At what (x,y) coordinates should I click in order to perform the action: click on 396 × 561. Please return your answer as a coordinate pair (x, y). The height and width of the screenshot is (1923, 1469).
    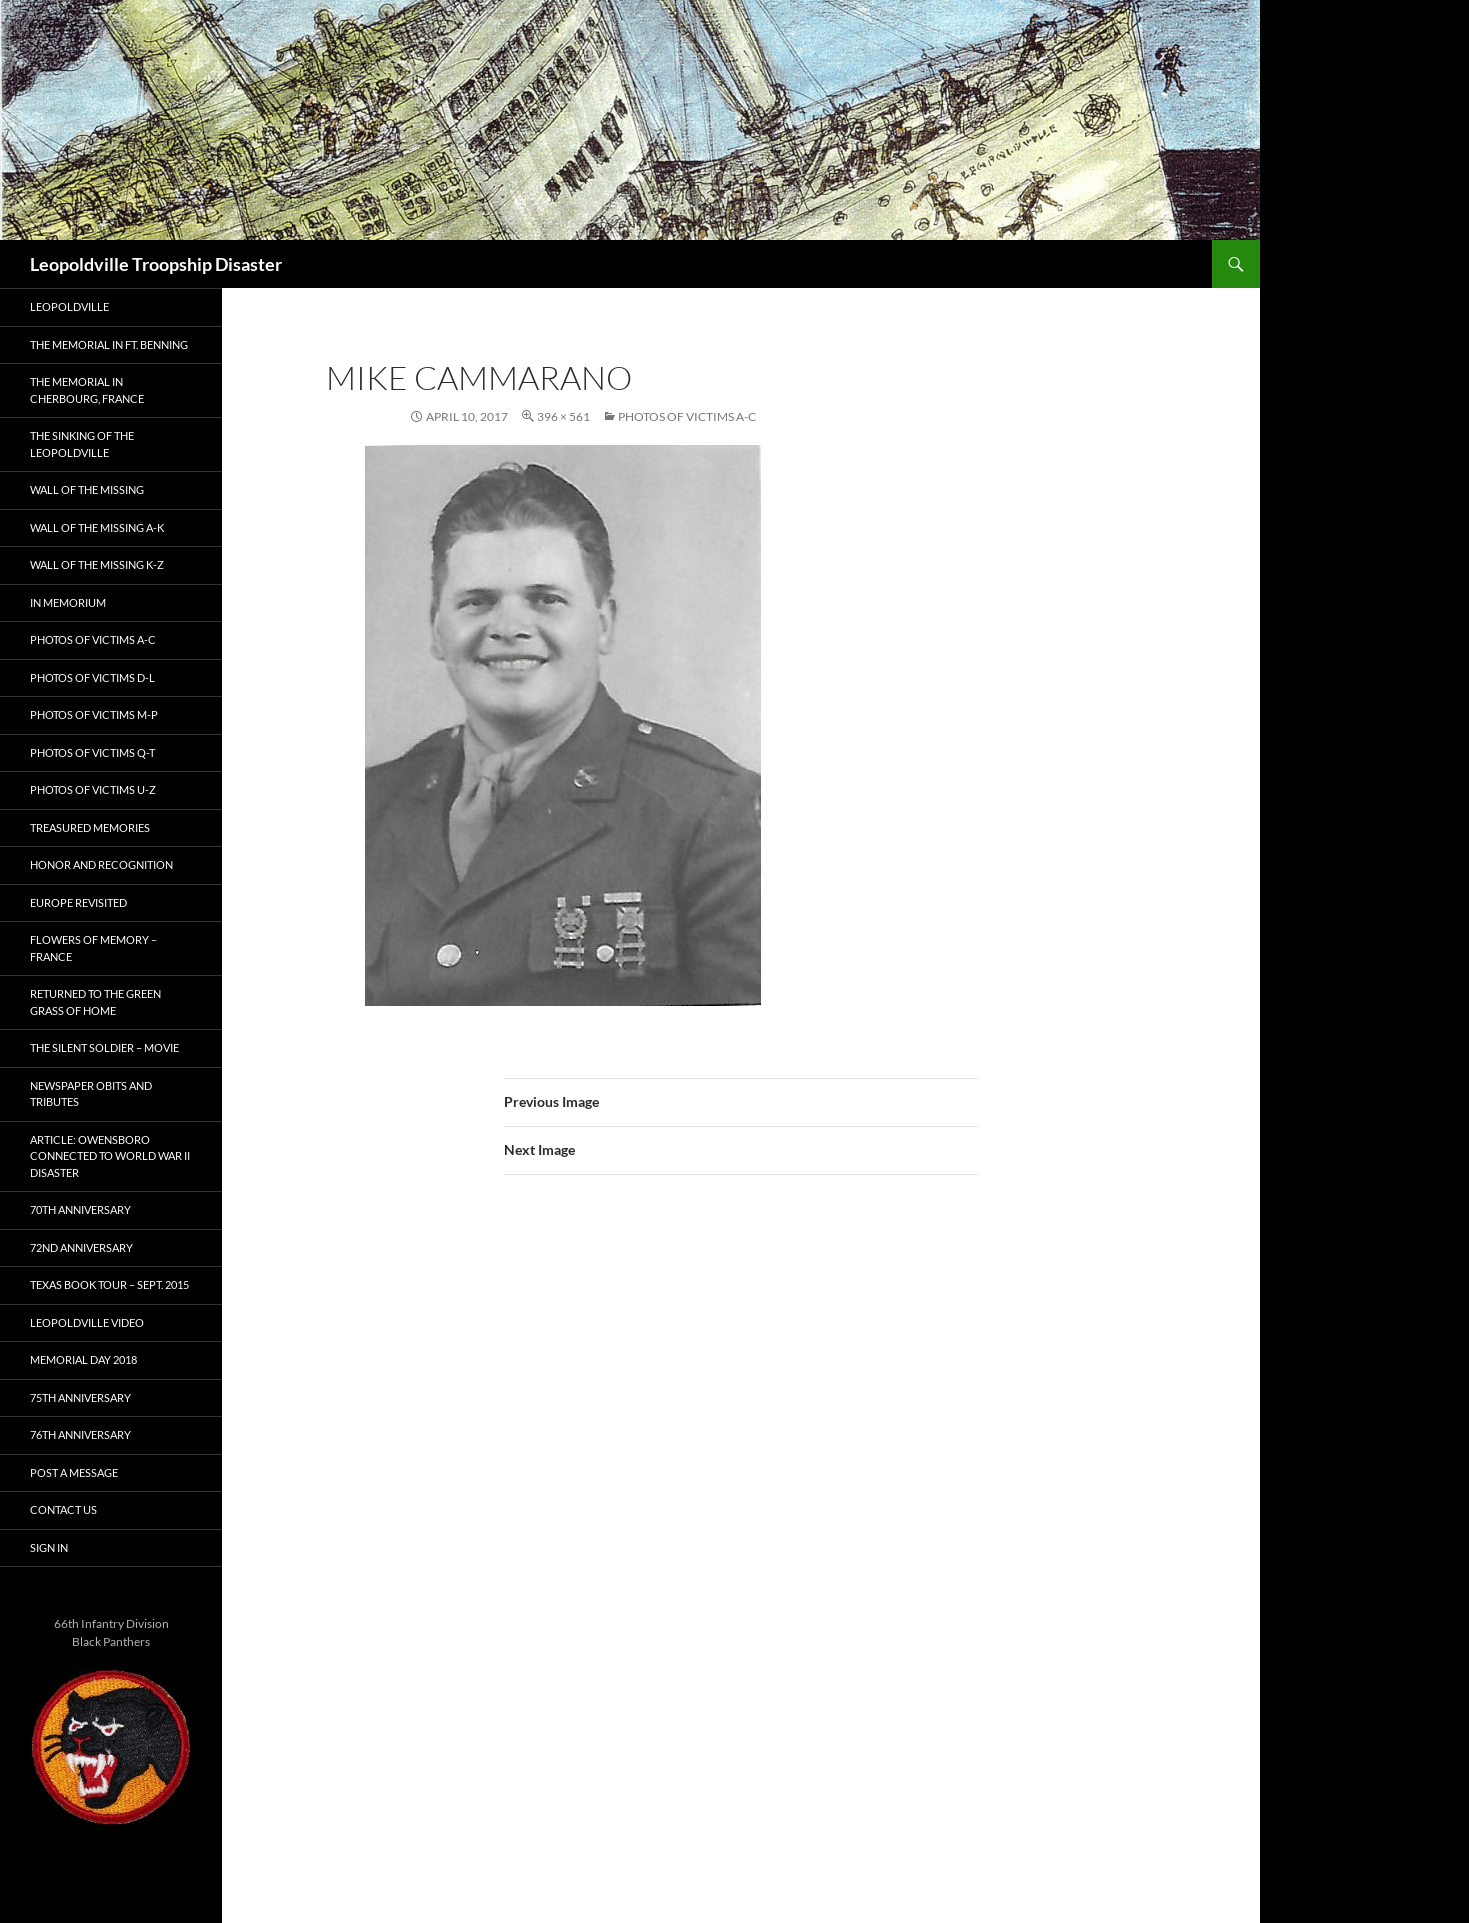
    Looking at the image, I should click on (563, 416).